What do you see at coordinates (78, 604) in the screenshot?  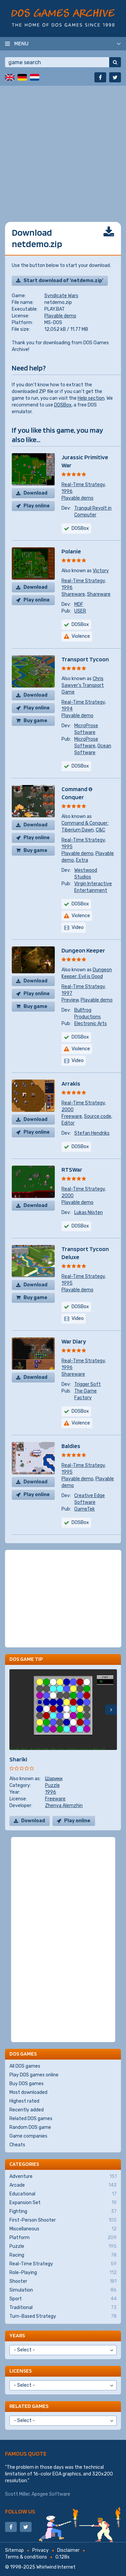 I see `MDF` at bounding box center [78, 604].